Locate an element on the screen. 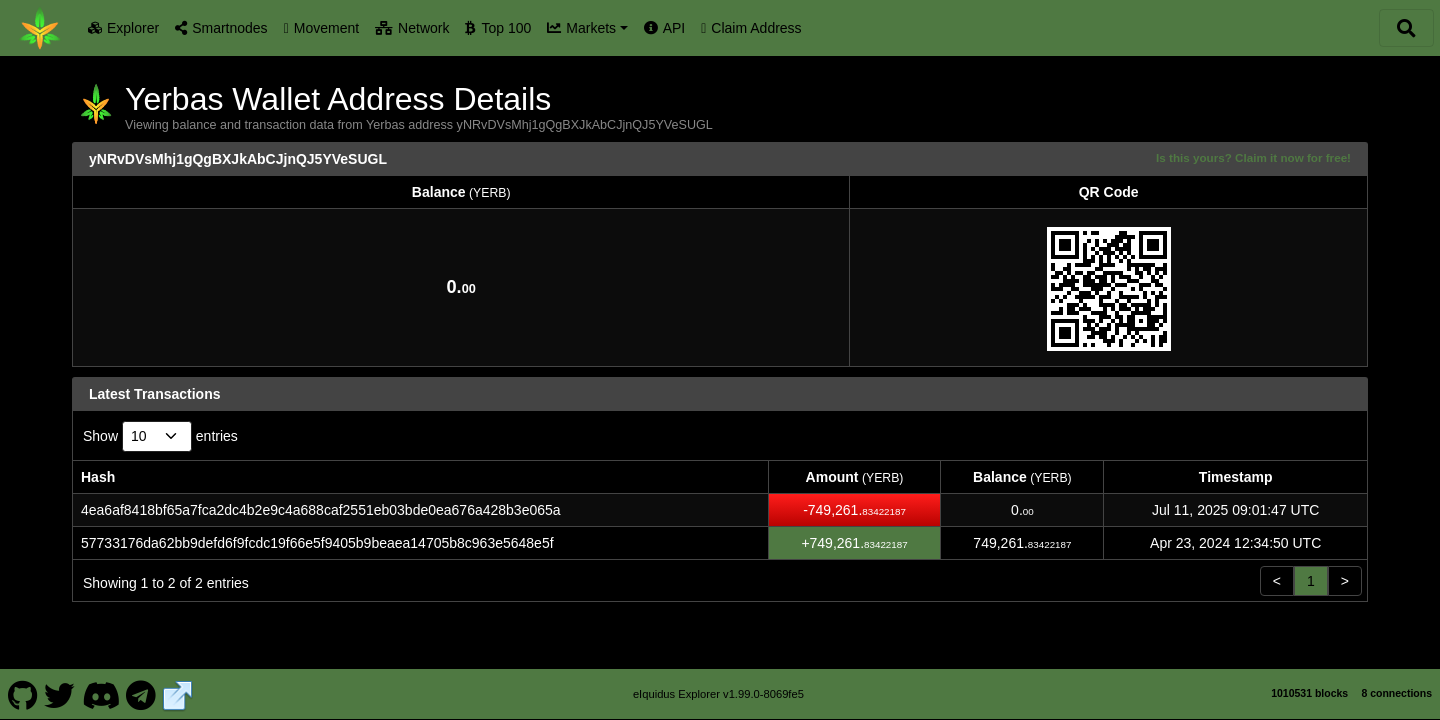 This screenshot has width=1440, height=720. [Yerbas Website] is located at coordinates (178, 694).